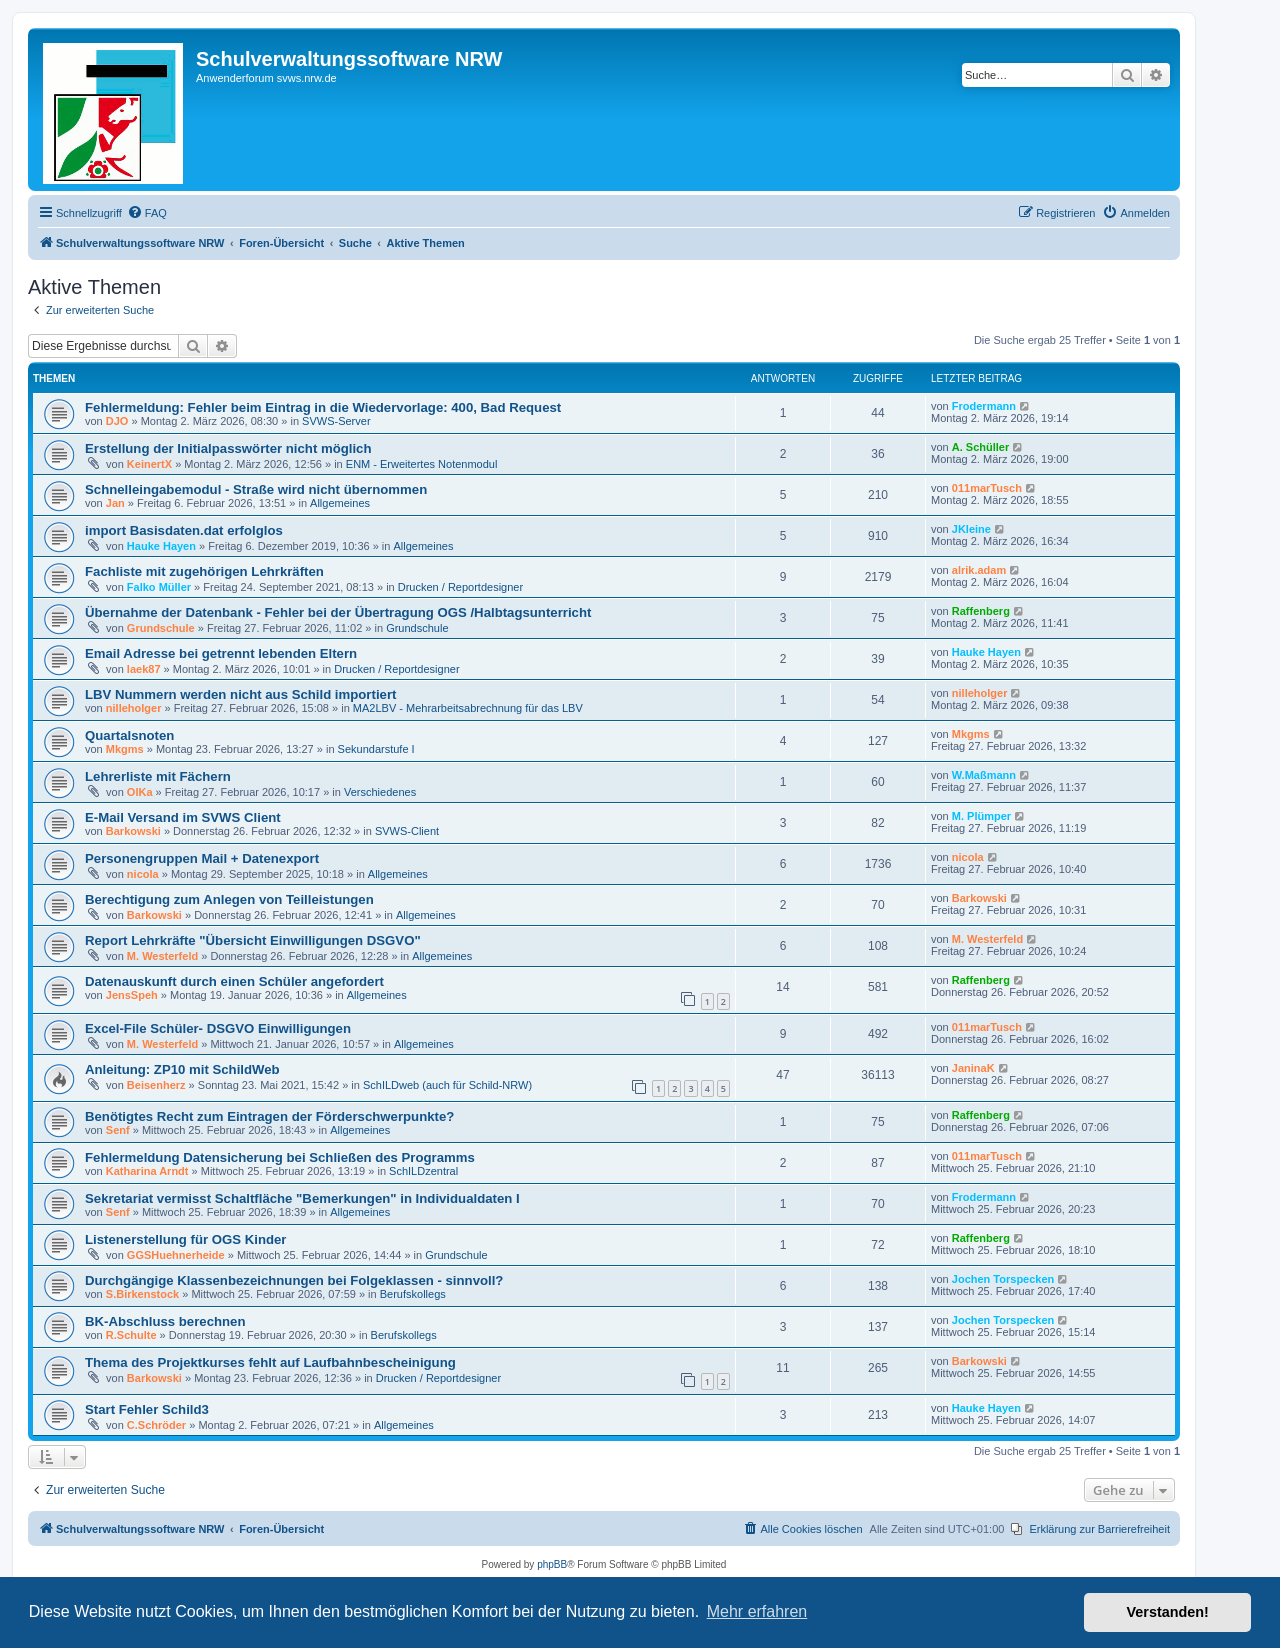 Image resolution: width=1280 pixels, height=1648 pixels. What do you see at coordinates (1168, 1612) in the screenshot?
I see `Verstanden! [button]` at bounding box center [1168, 1612].